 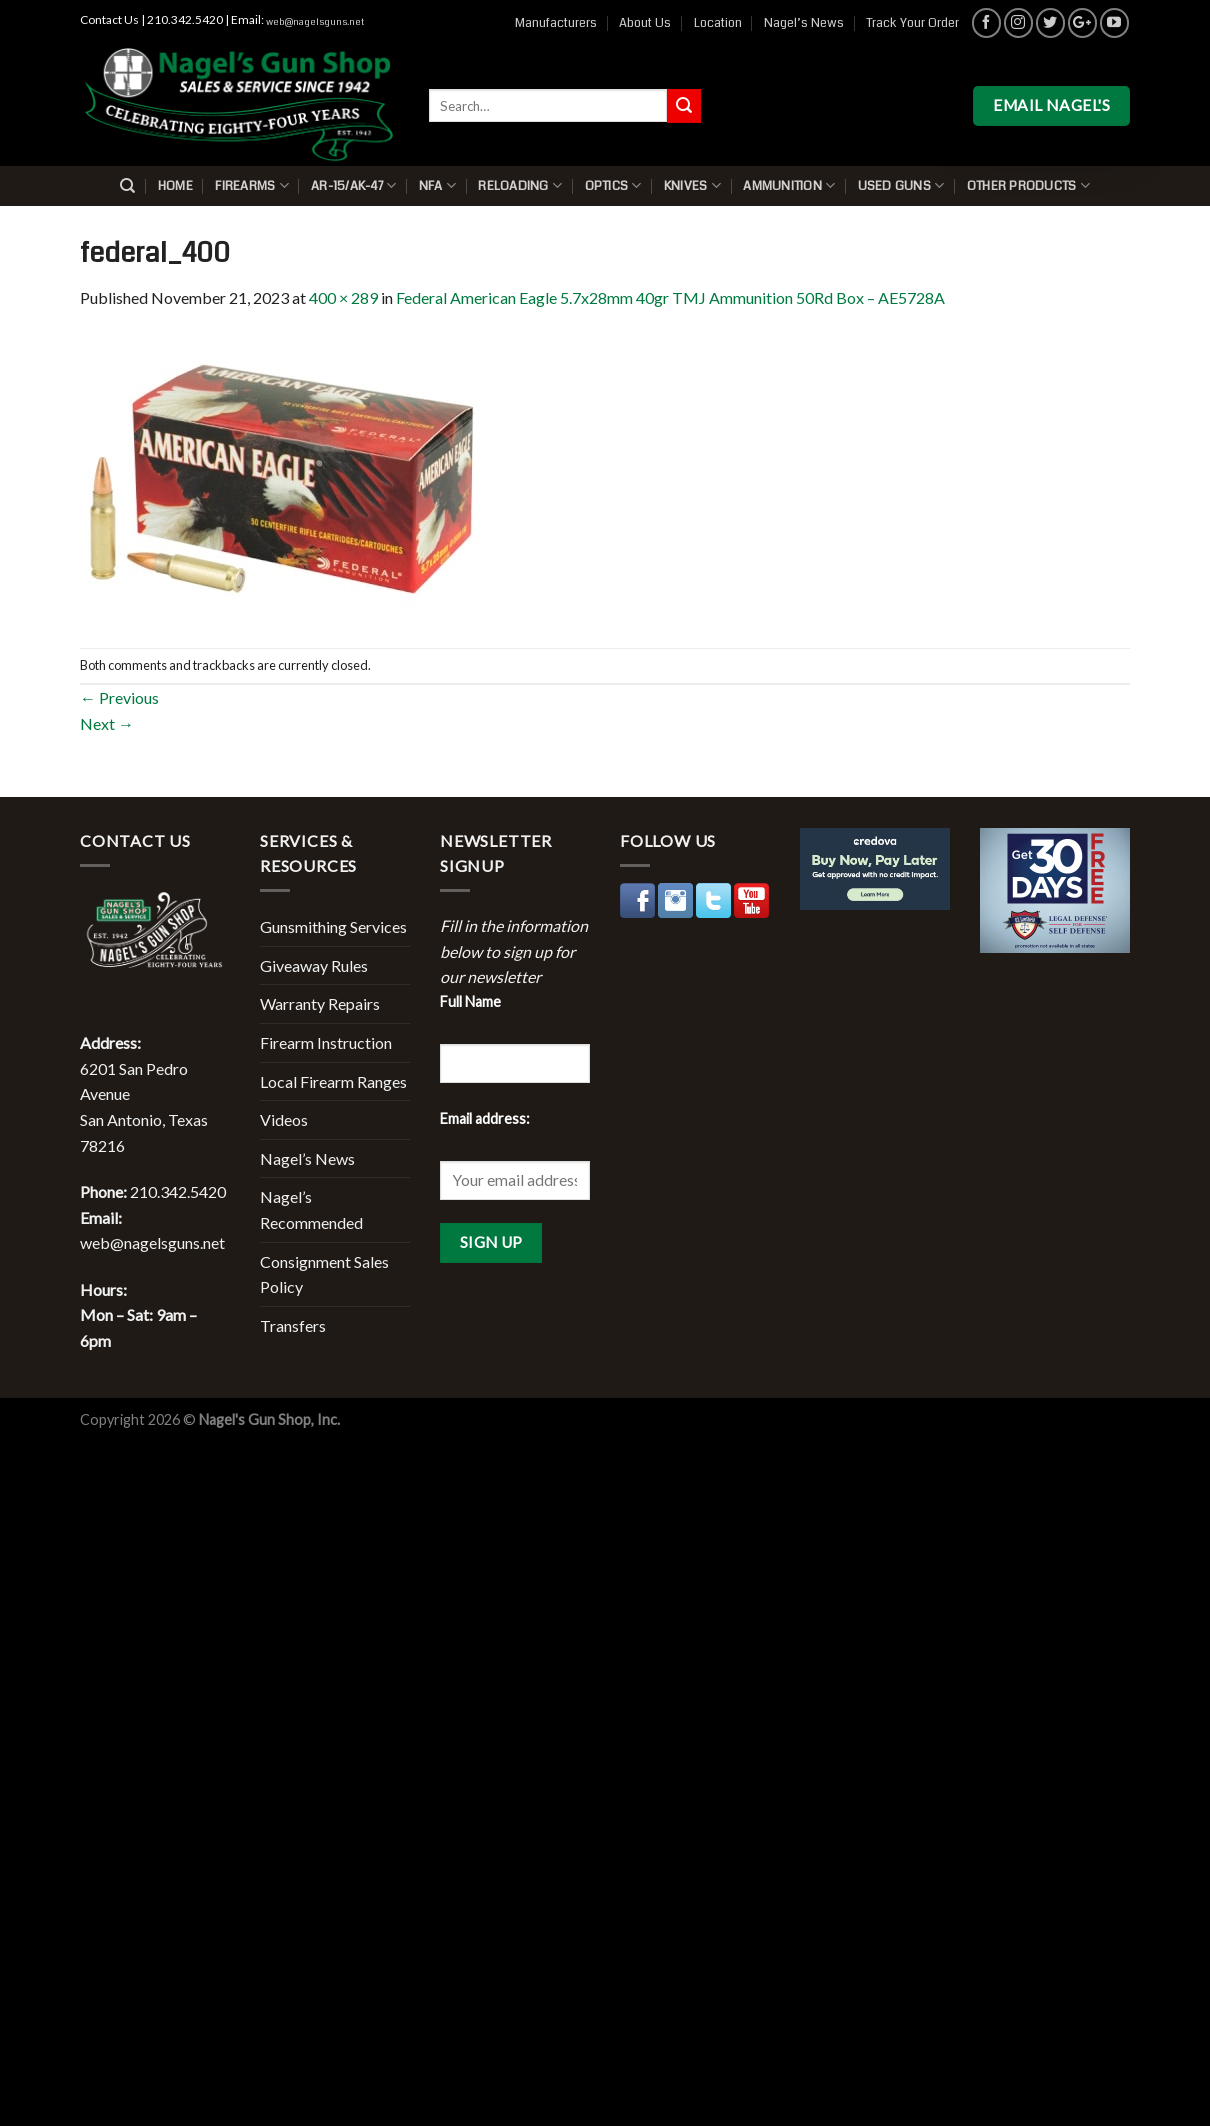 What do you see at coordinates (333, 926) in the screenshot?
I see `Gunsmithing Services` at bounding box center [333, 926].